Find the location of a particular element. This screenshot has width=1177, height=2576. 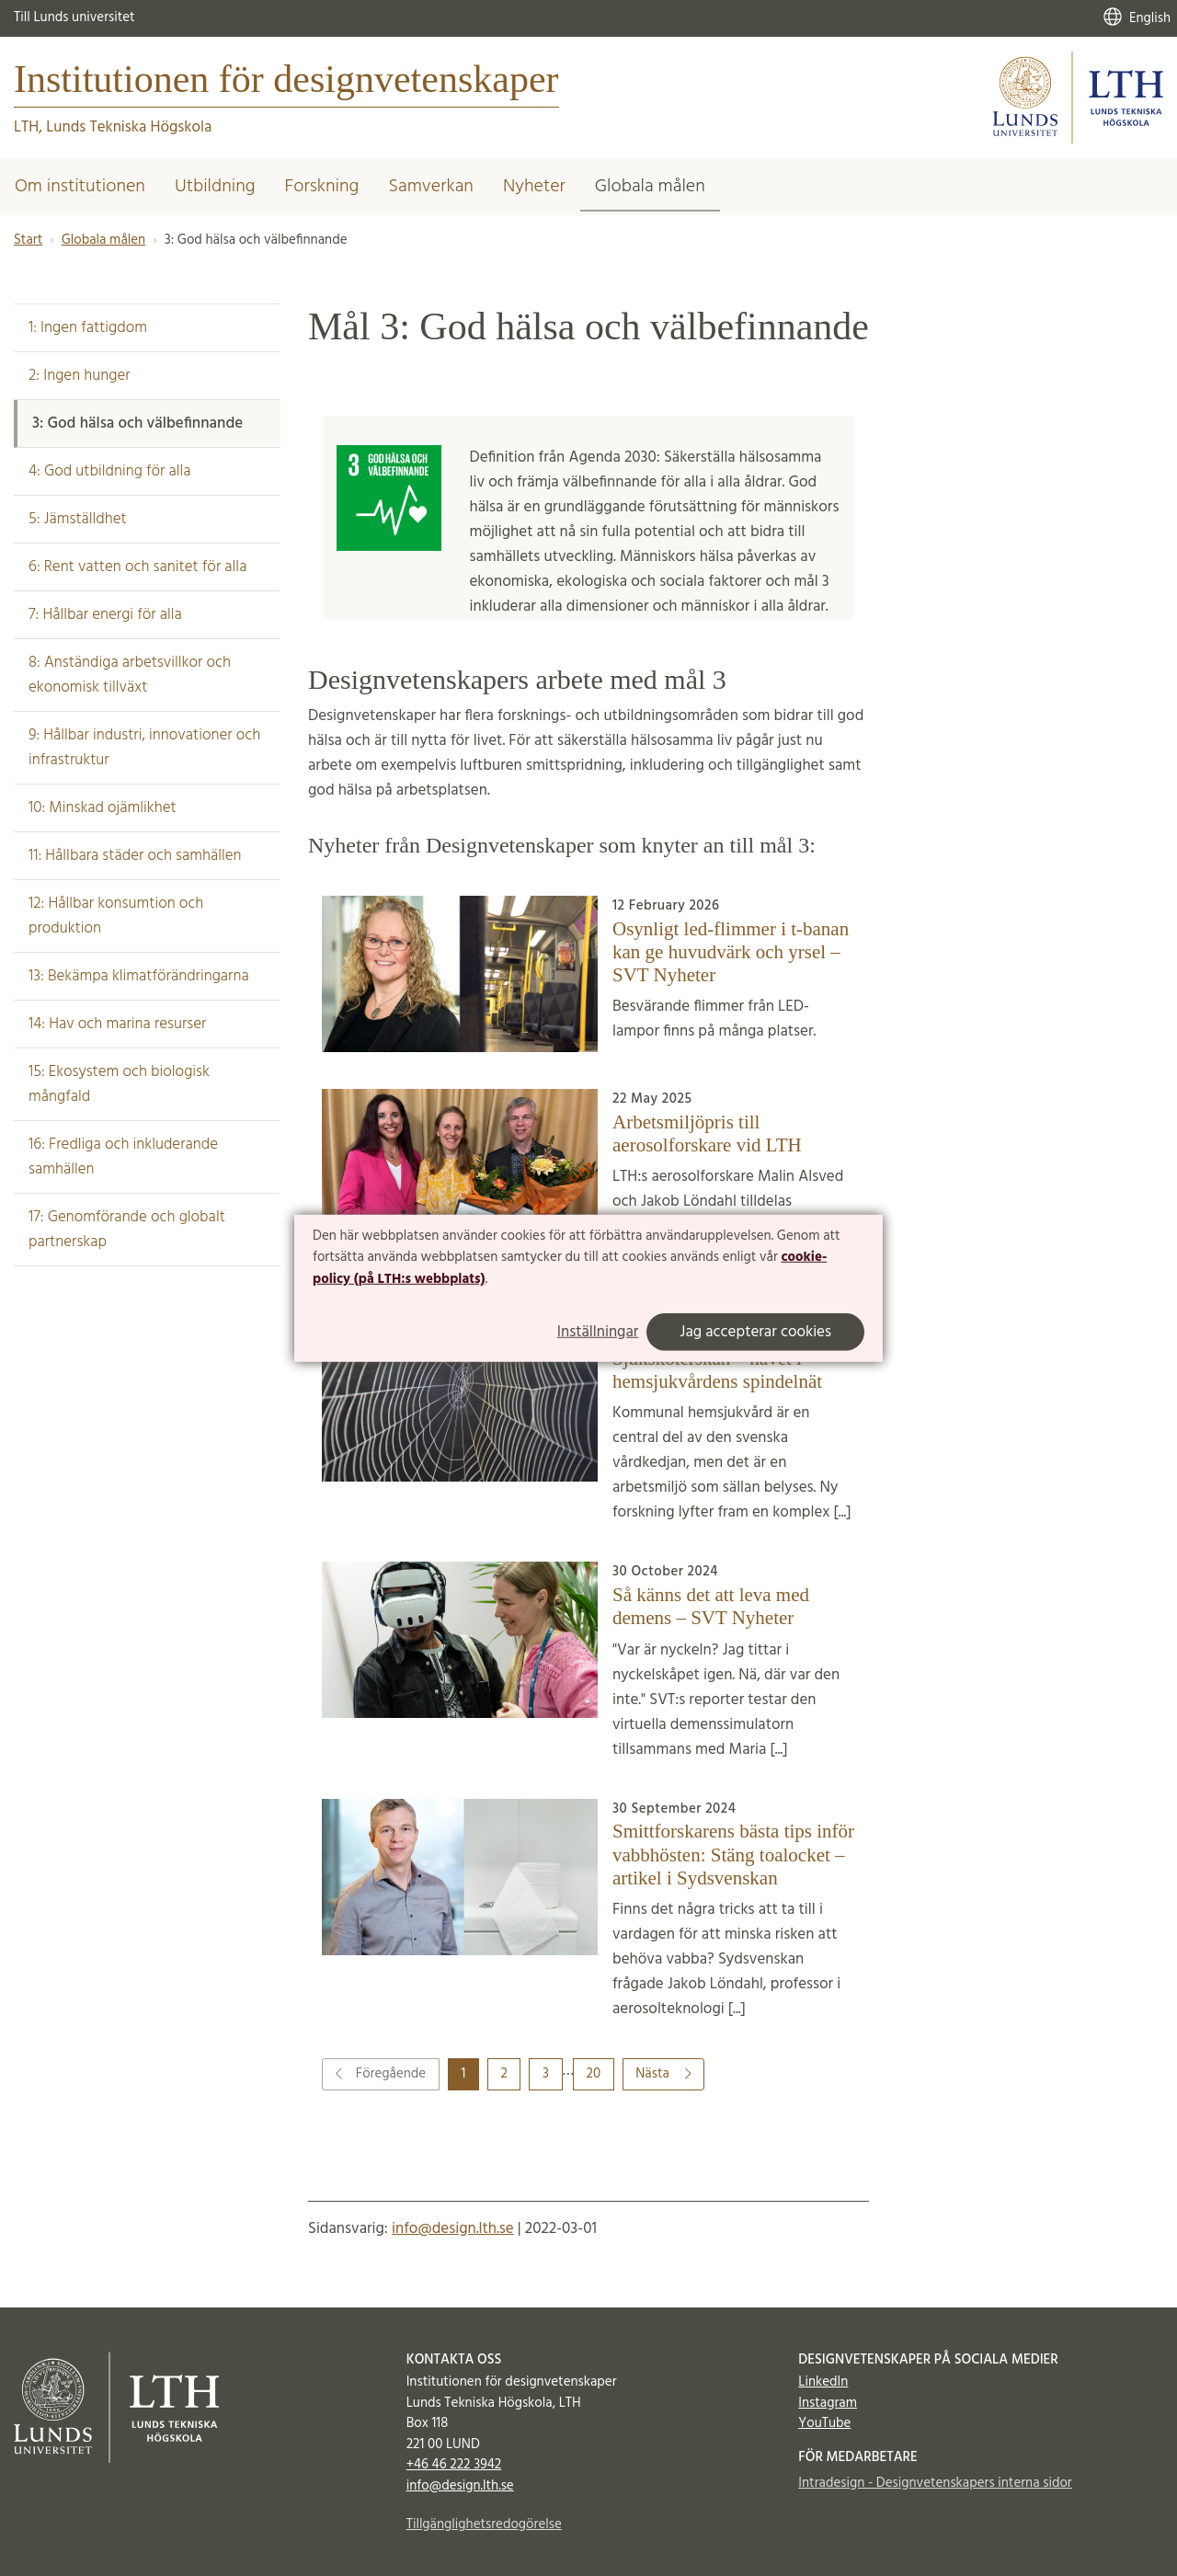

16: Fredliga och inkluderande samhällen is located at coordinates (123, 1157).